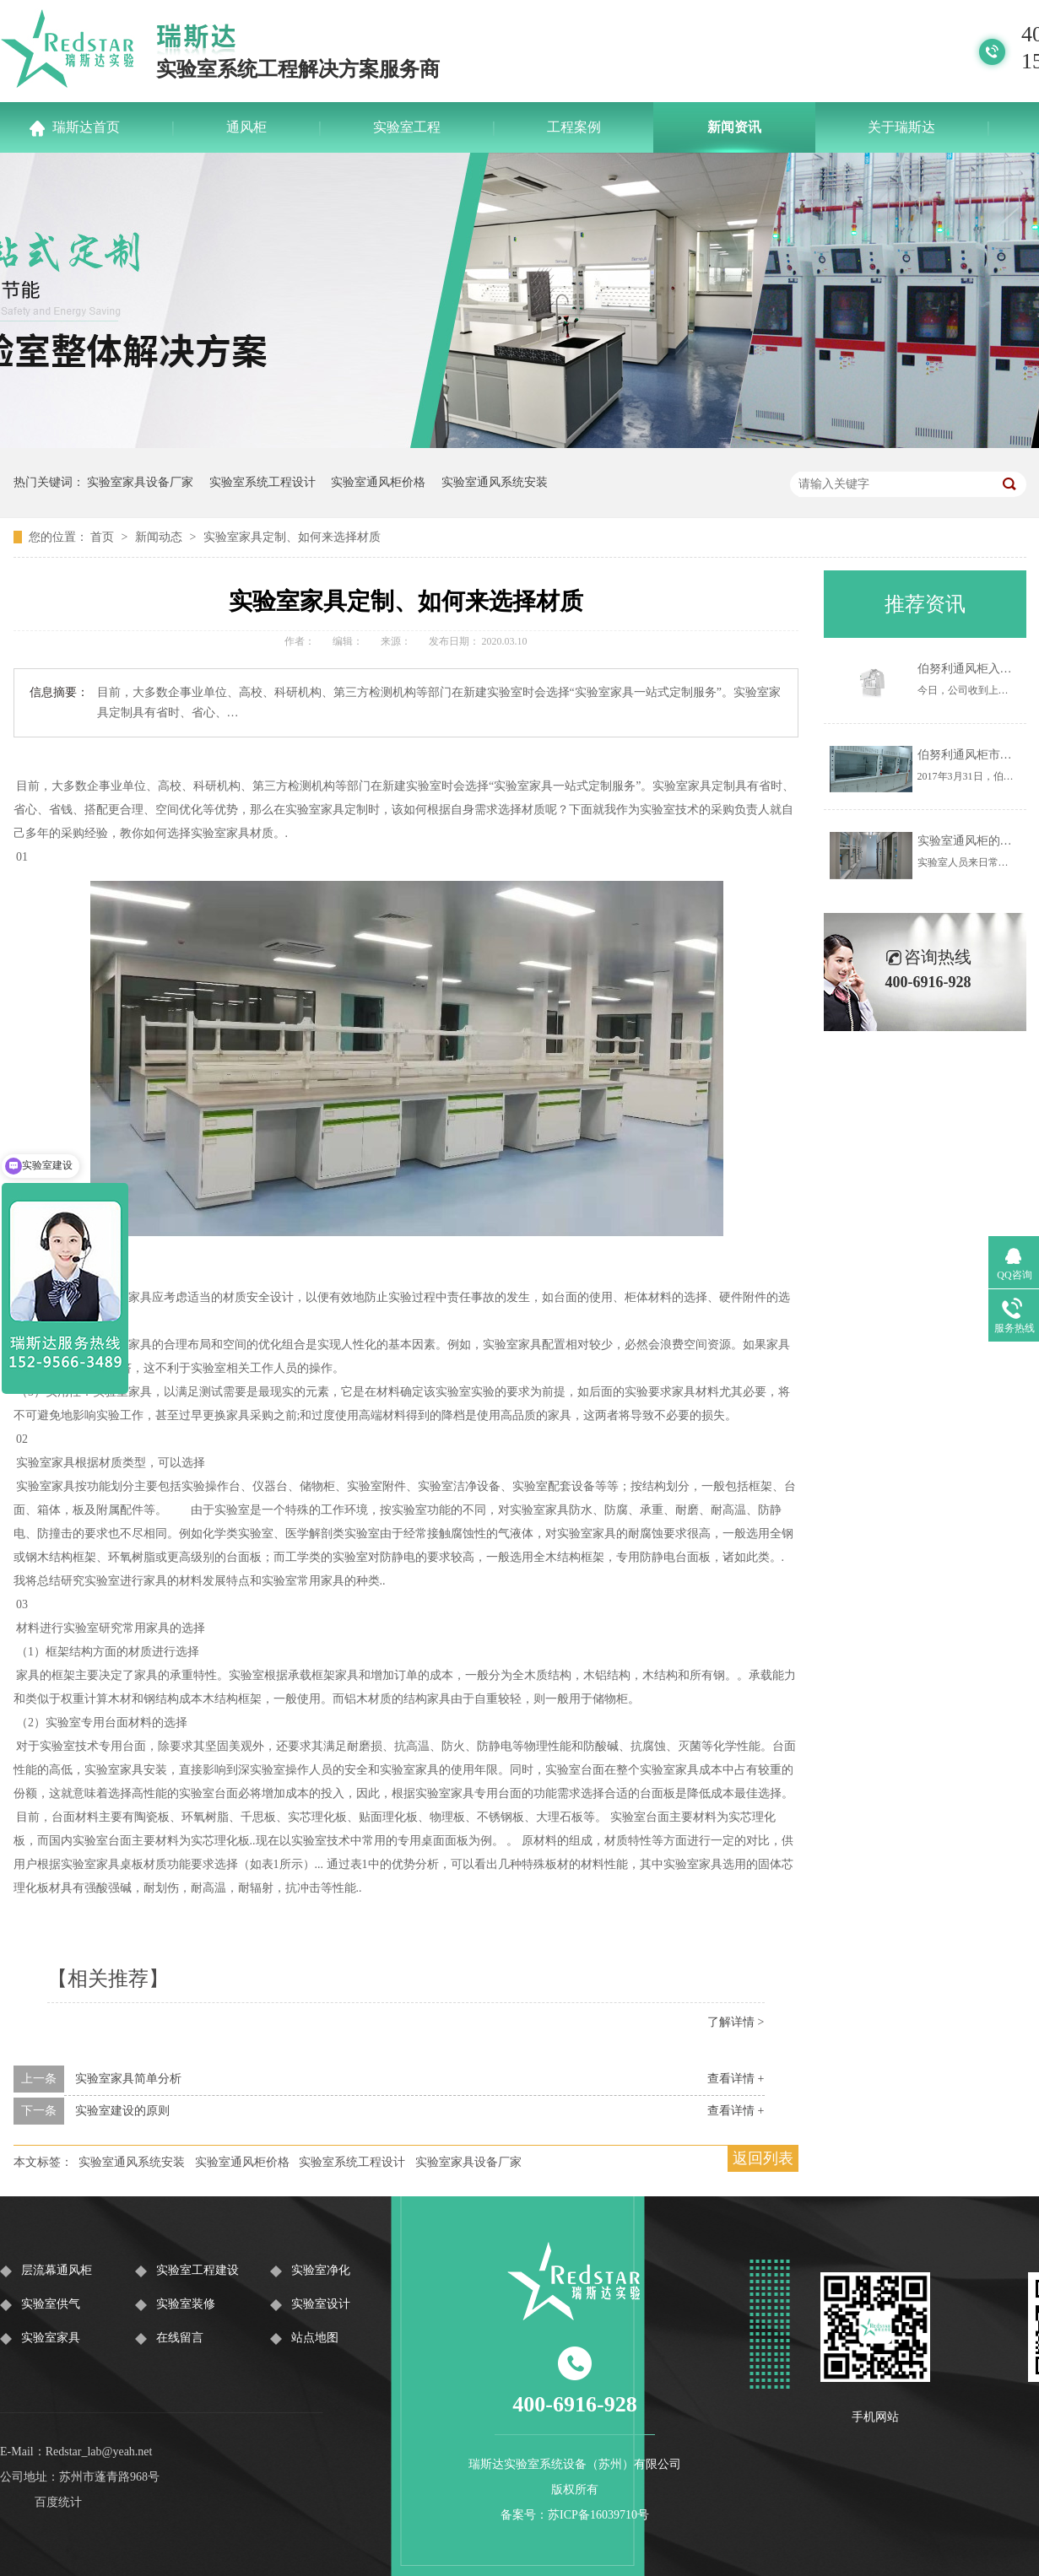  What do you see at coordinates (735, 2078) in the screenshot?
I see `查看详情 +` at bounding box center [735, 2078].